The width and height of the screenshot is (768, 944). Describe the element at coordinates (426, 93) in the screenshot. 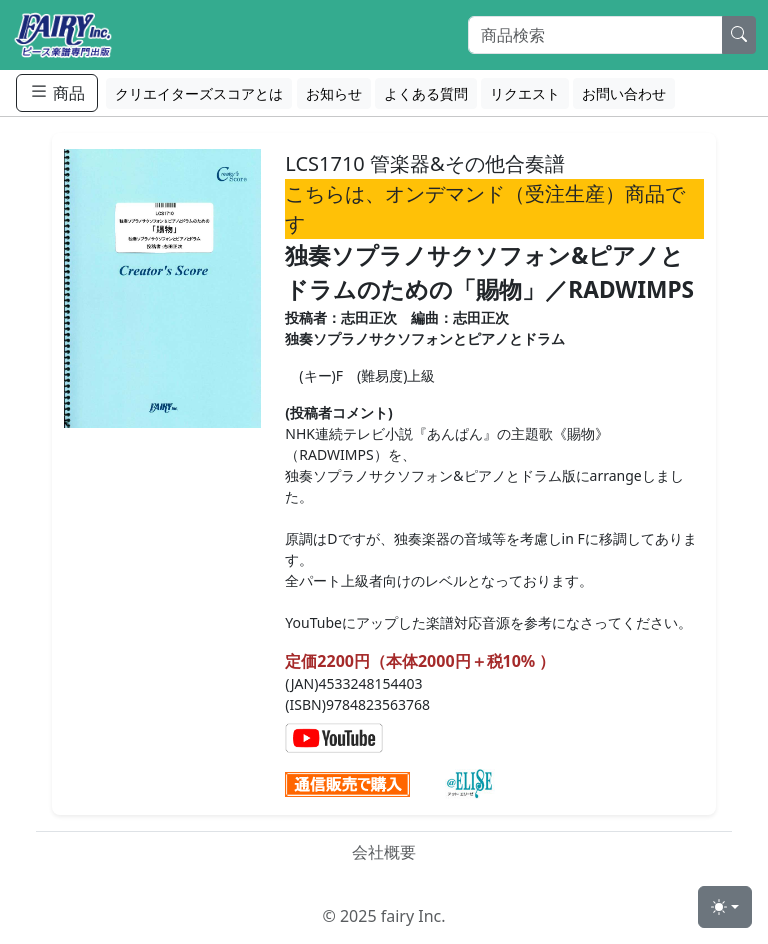

I see `よくある質問 [button]` at that location.